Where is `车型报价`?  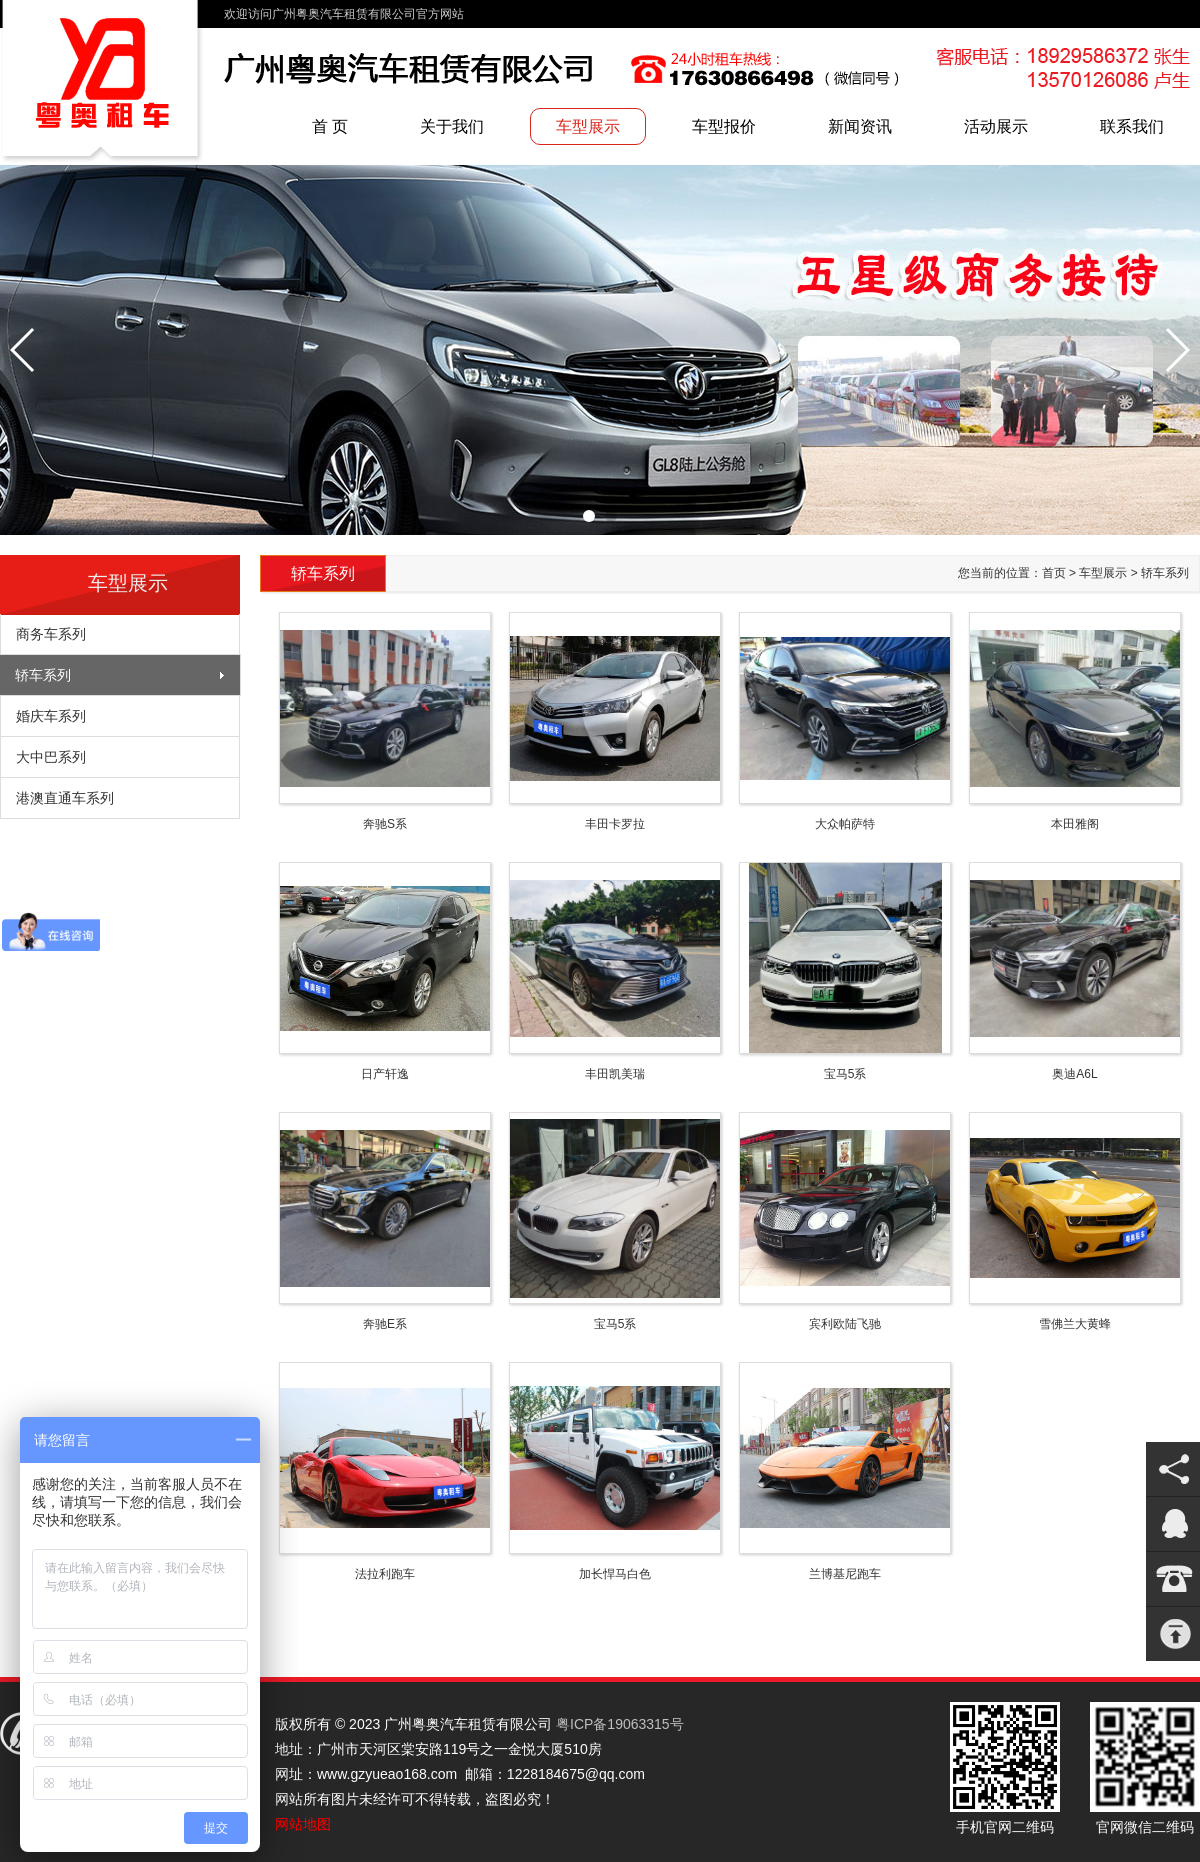
车型报价 is located at coordinates (724, 126).